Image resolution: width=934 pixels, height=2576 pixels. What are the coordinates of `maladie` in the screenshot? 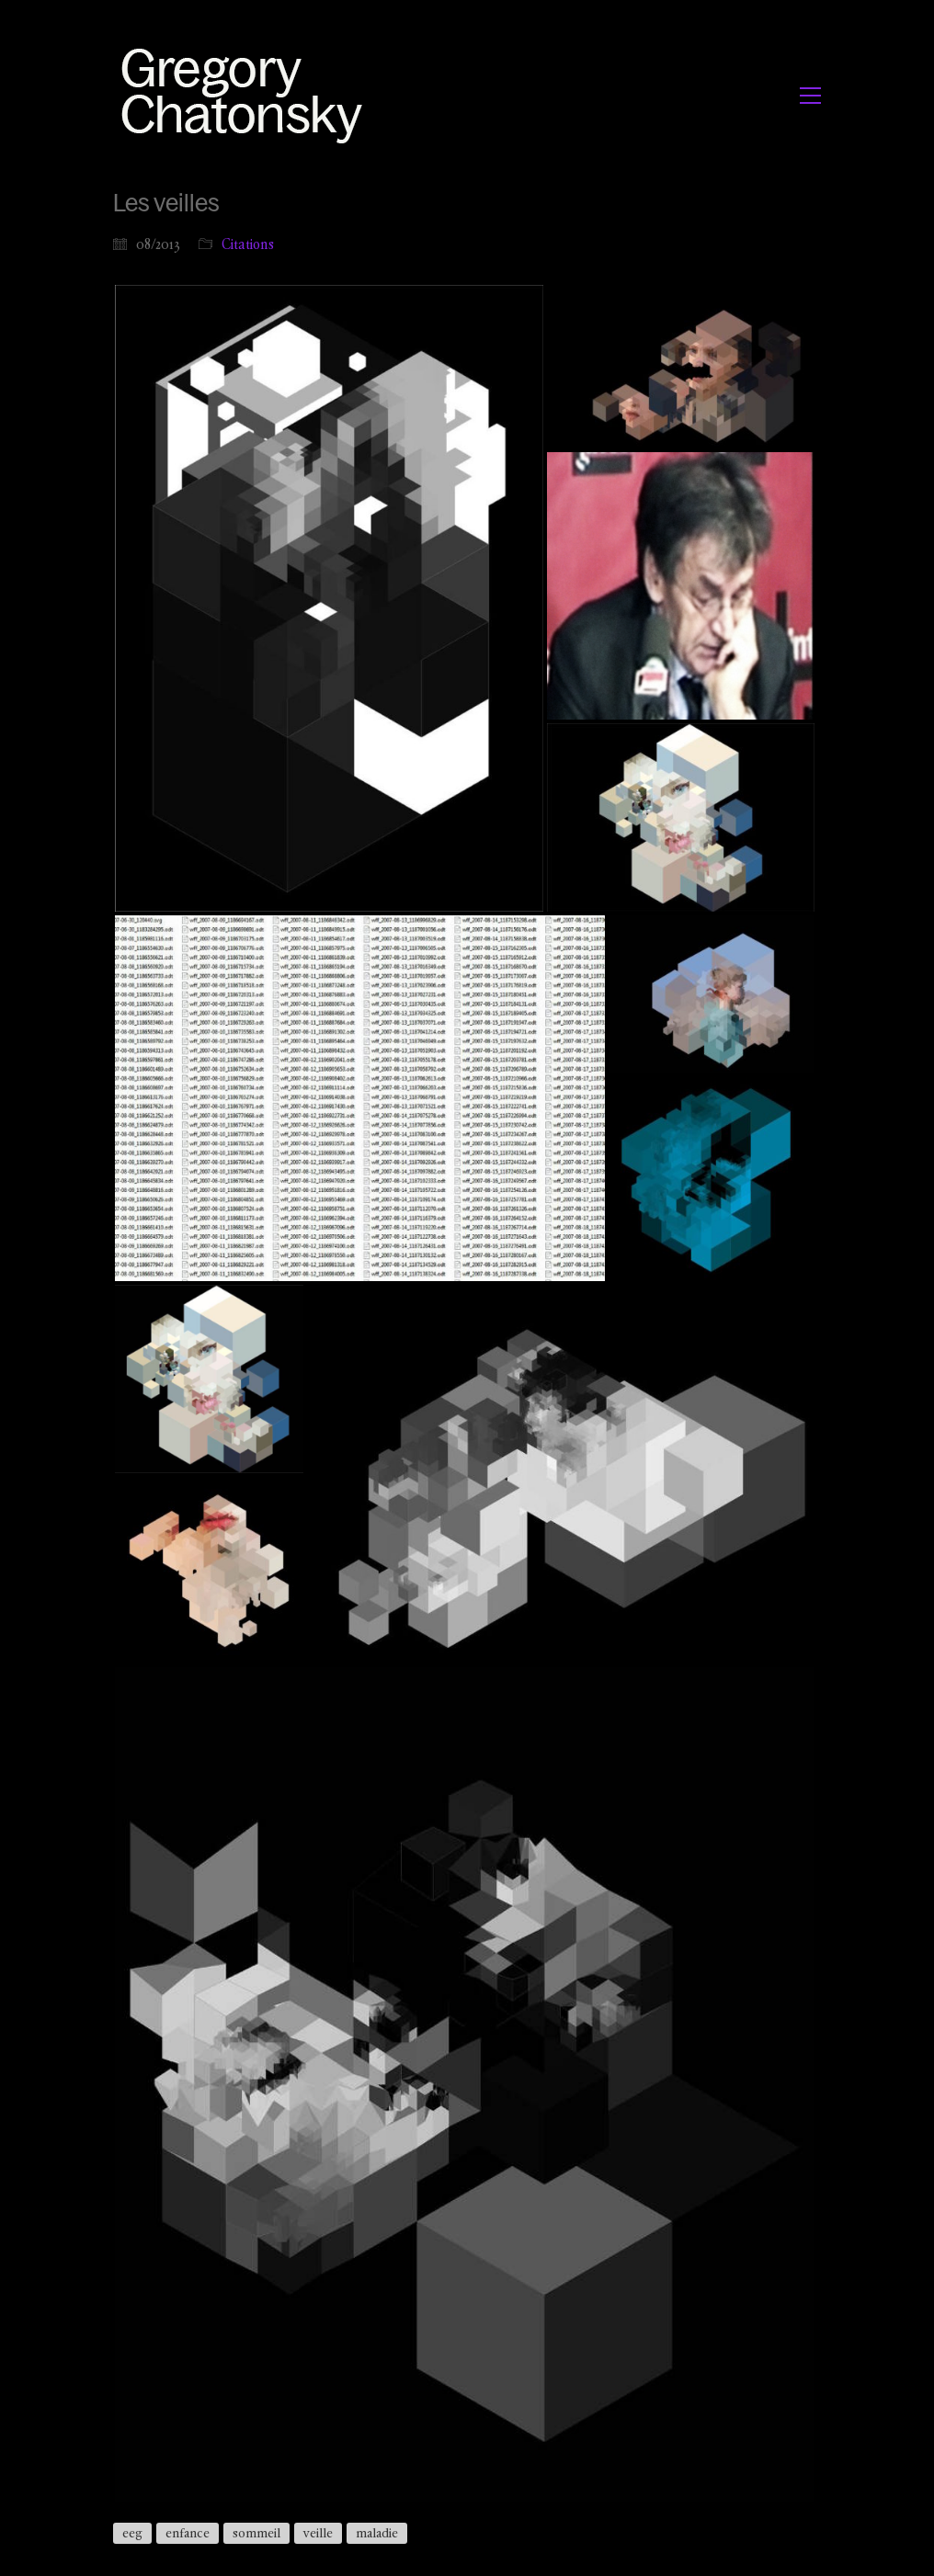 It's located at (377, 2532).